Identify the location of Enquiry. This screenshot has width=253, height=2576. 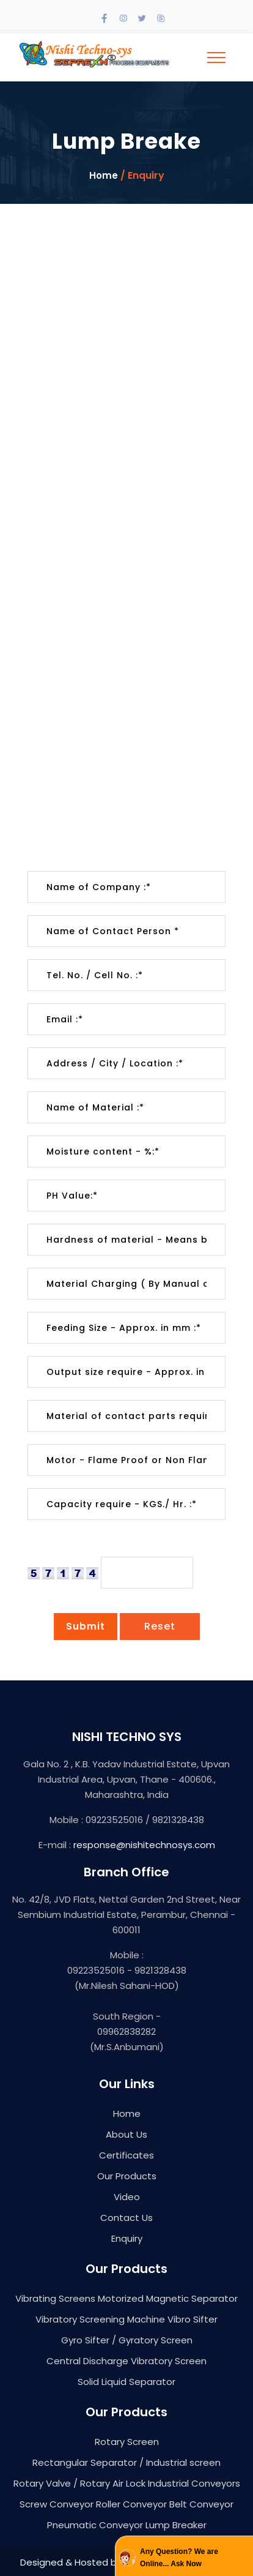
(126, 2238).